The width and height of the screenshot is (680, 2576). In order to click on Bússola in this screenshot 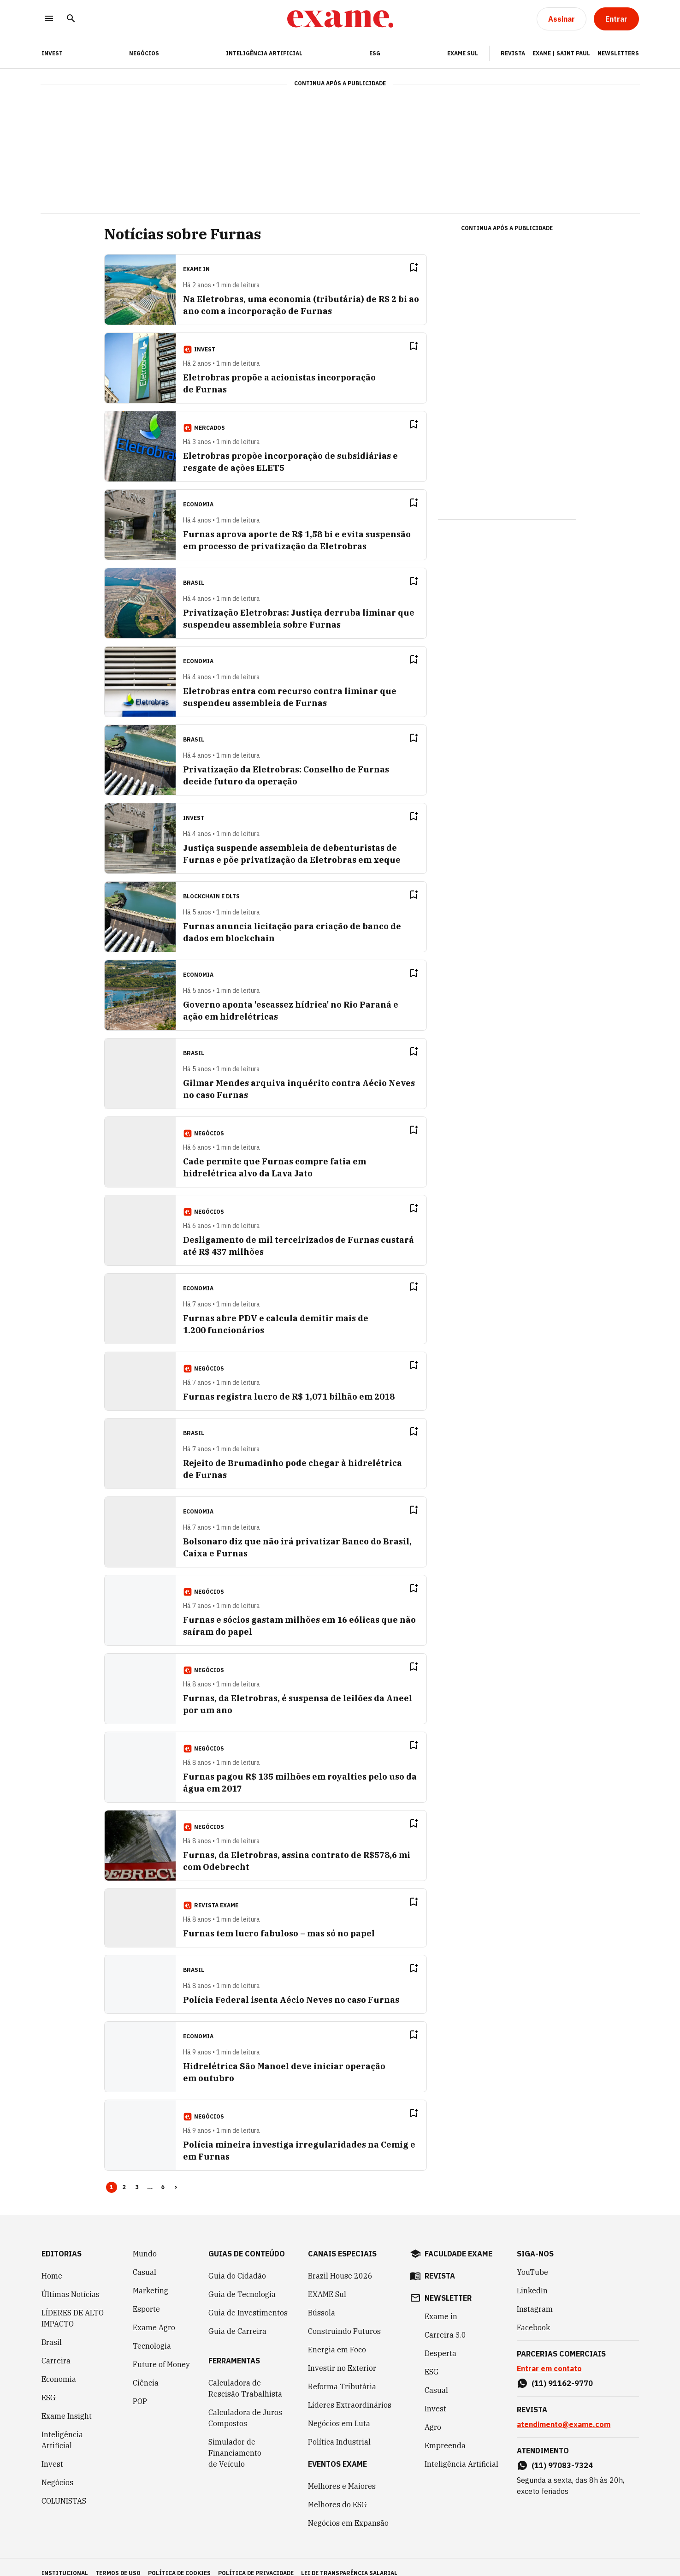, I will do `click(321, 2300)`.